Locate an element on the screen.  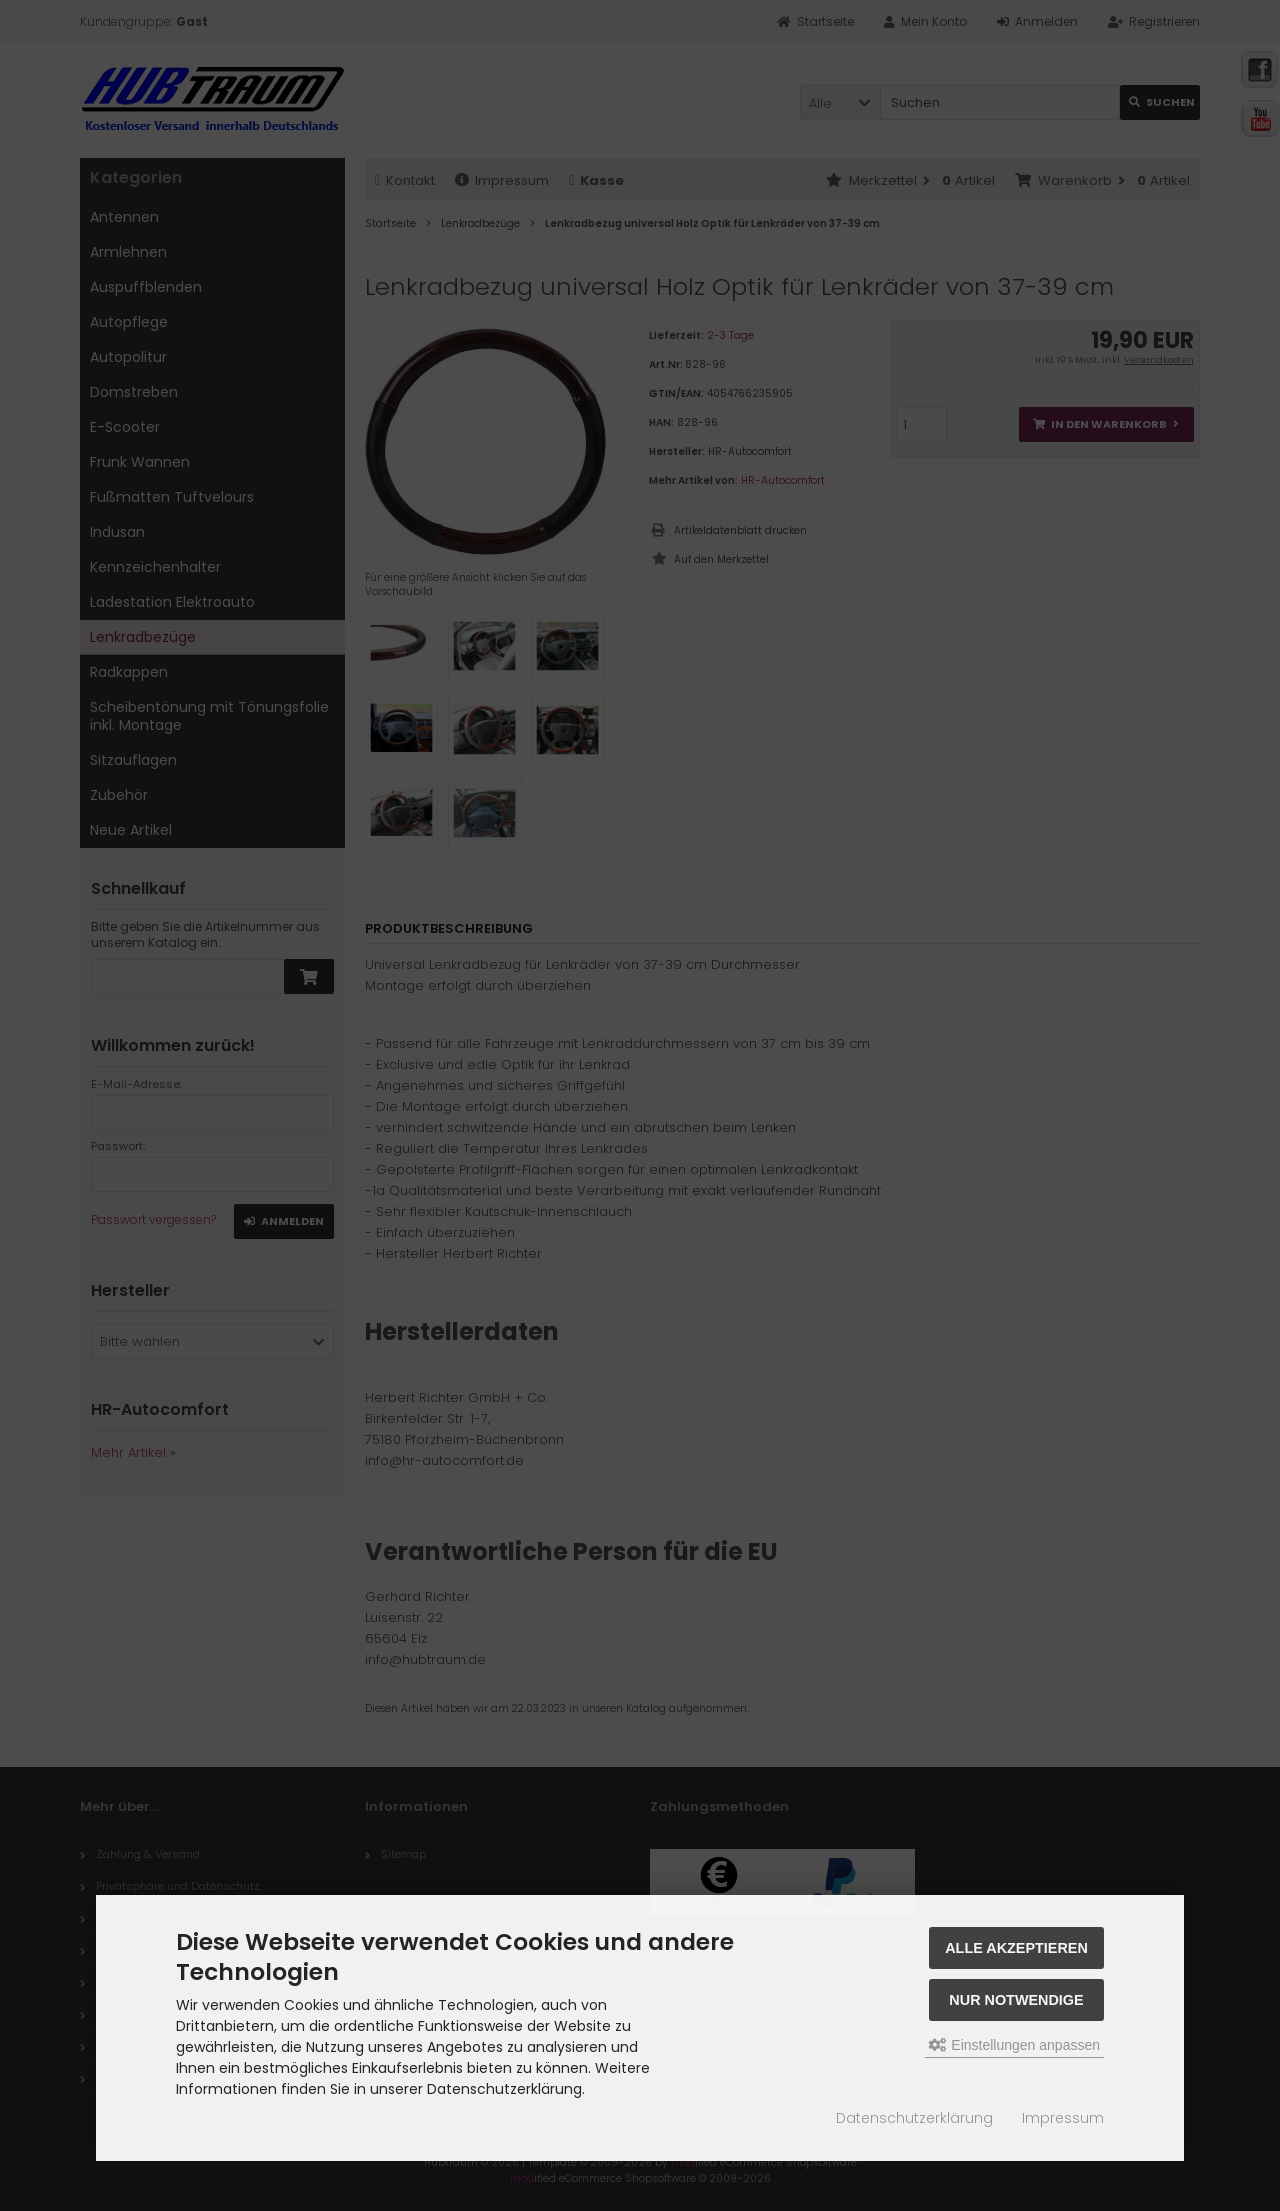
Nur Notwendige is located at coordinates (1016, 2000).